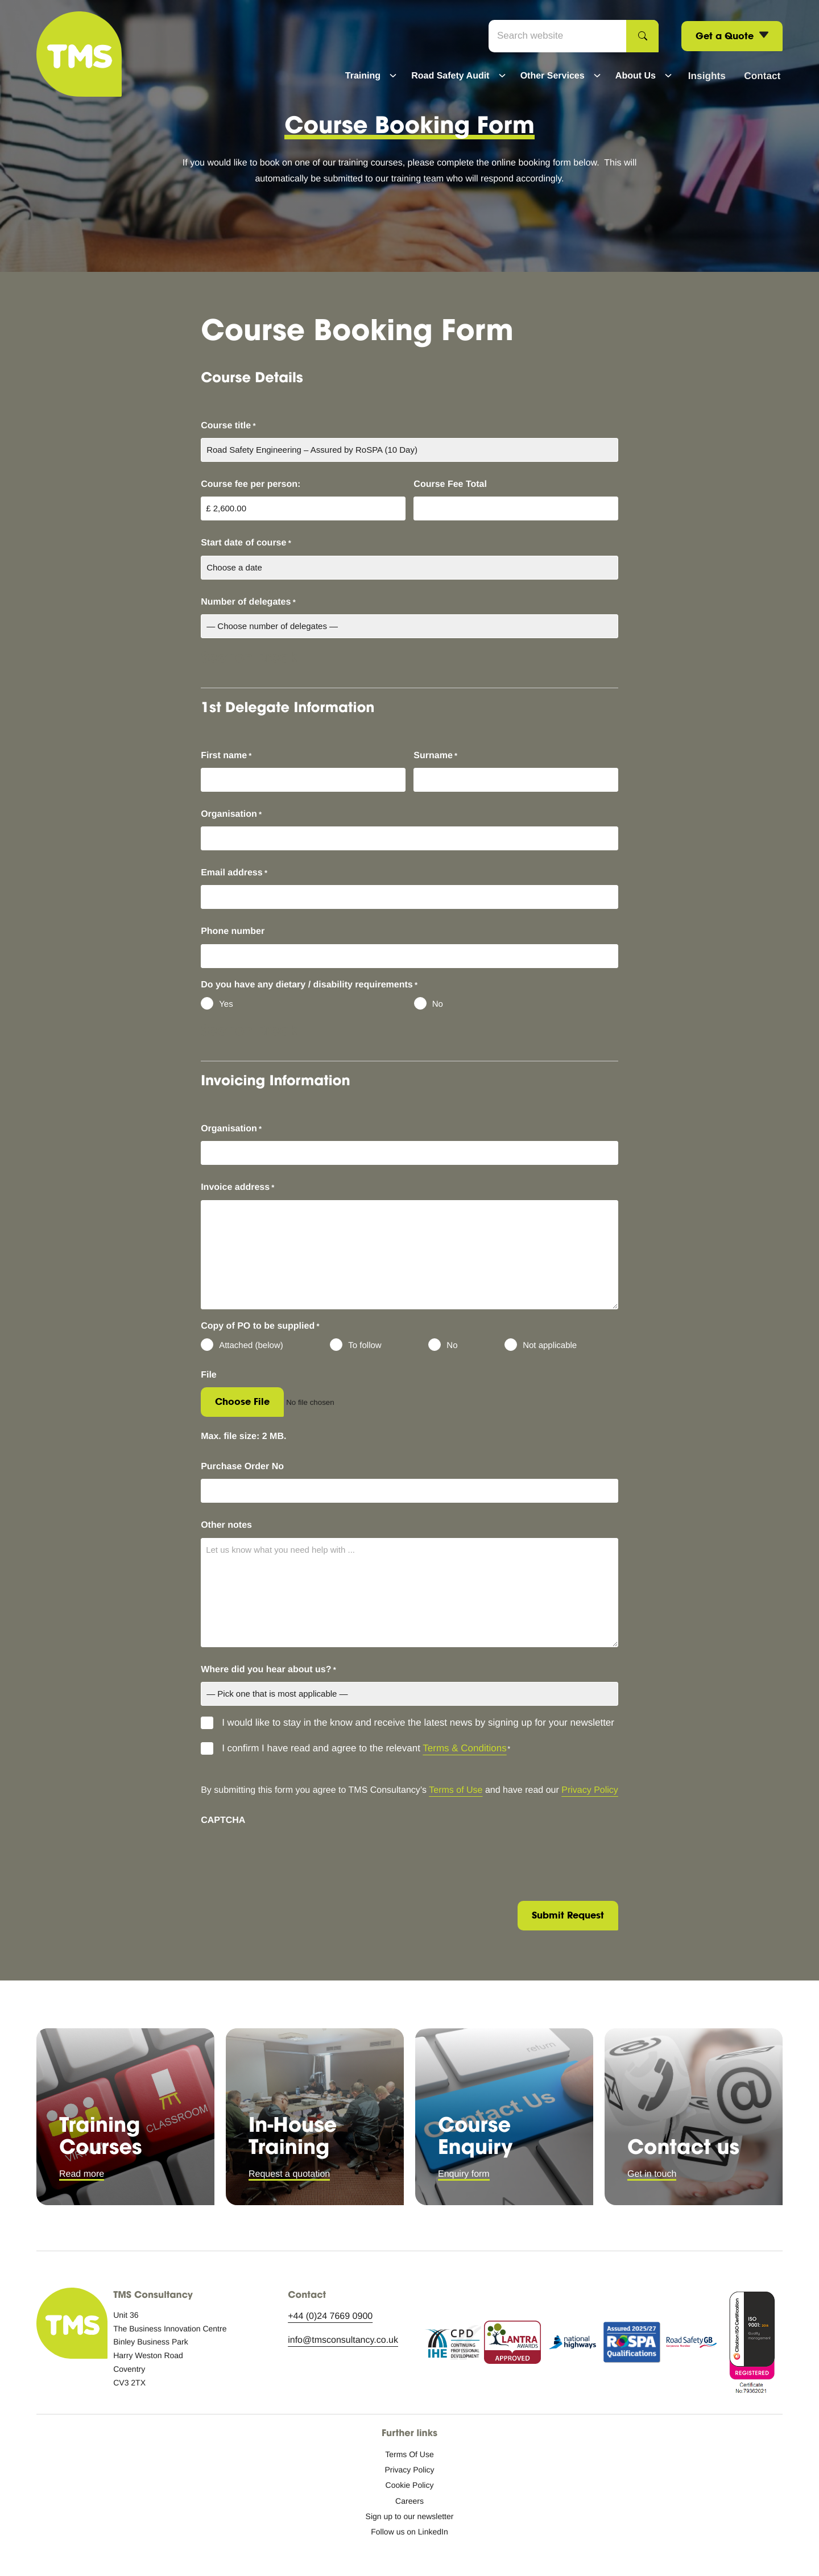 The width and height of the screenshot is (819, 2576). What do you see at coordinates (228, 426) in the screenshot?
I see `Course title` at bounding box center [228, 426].